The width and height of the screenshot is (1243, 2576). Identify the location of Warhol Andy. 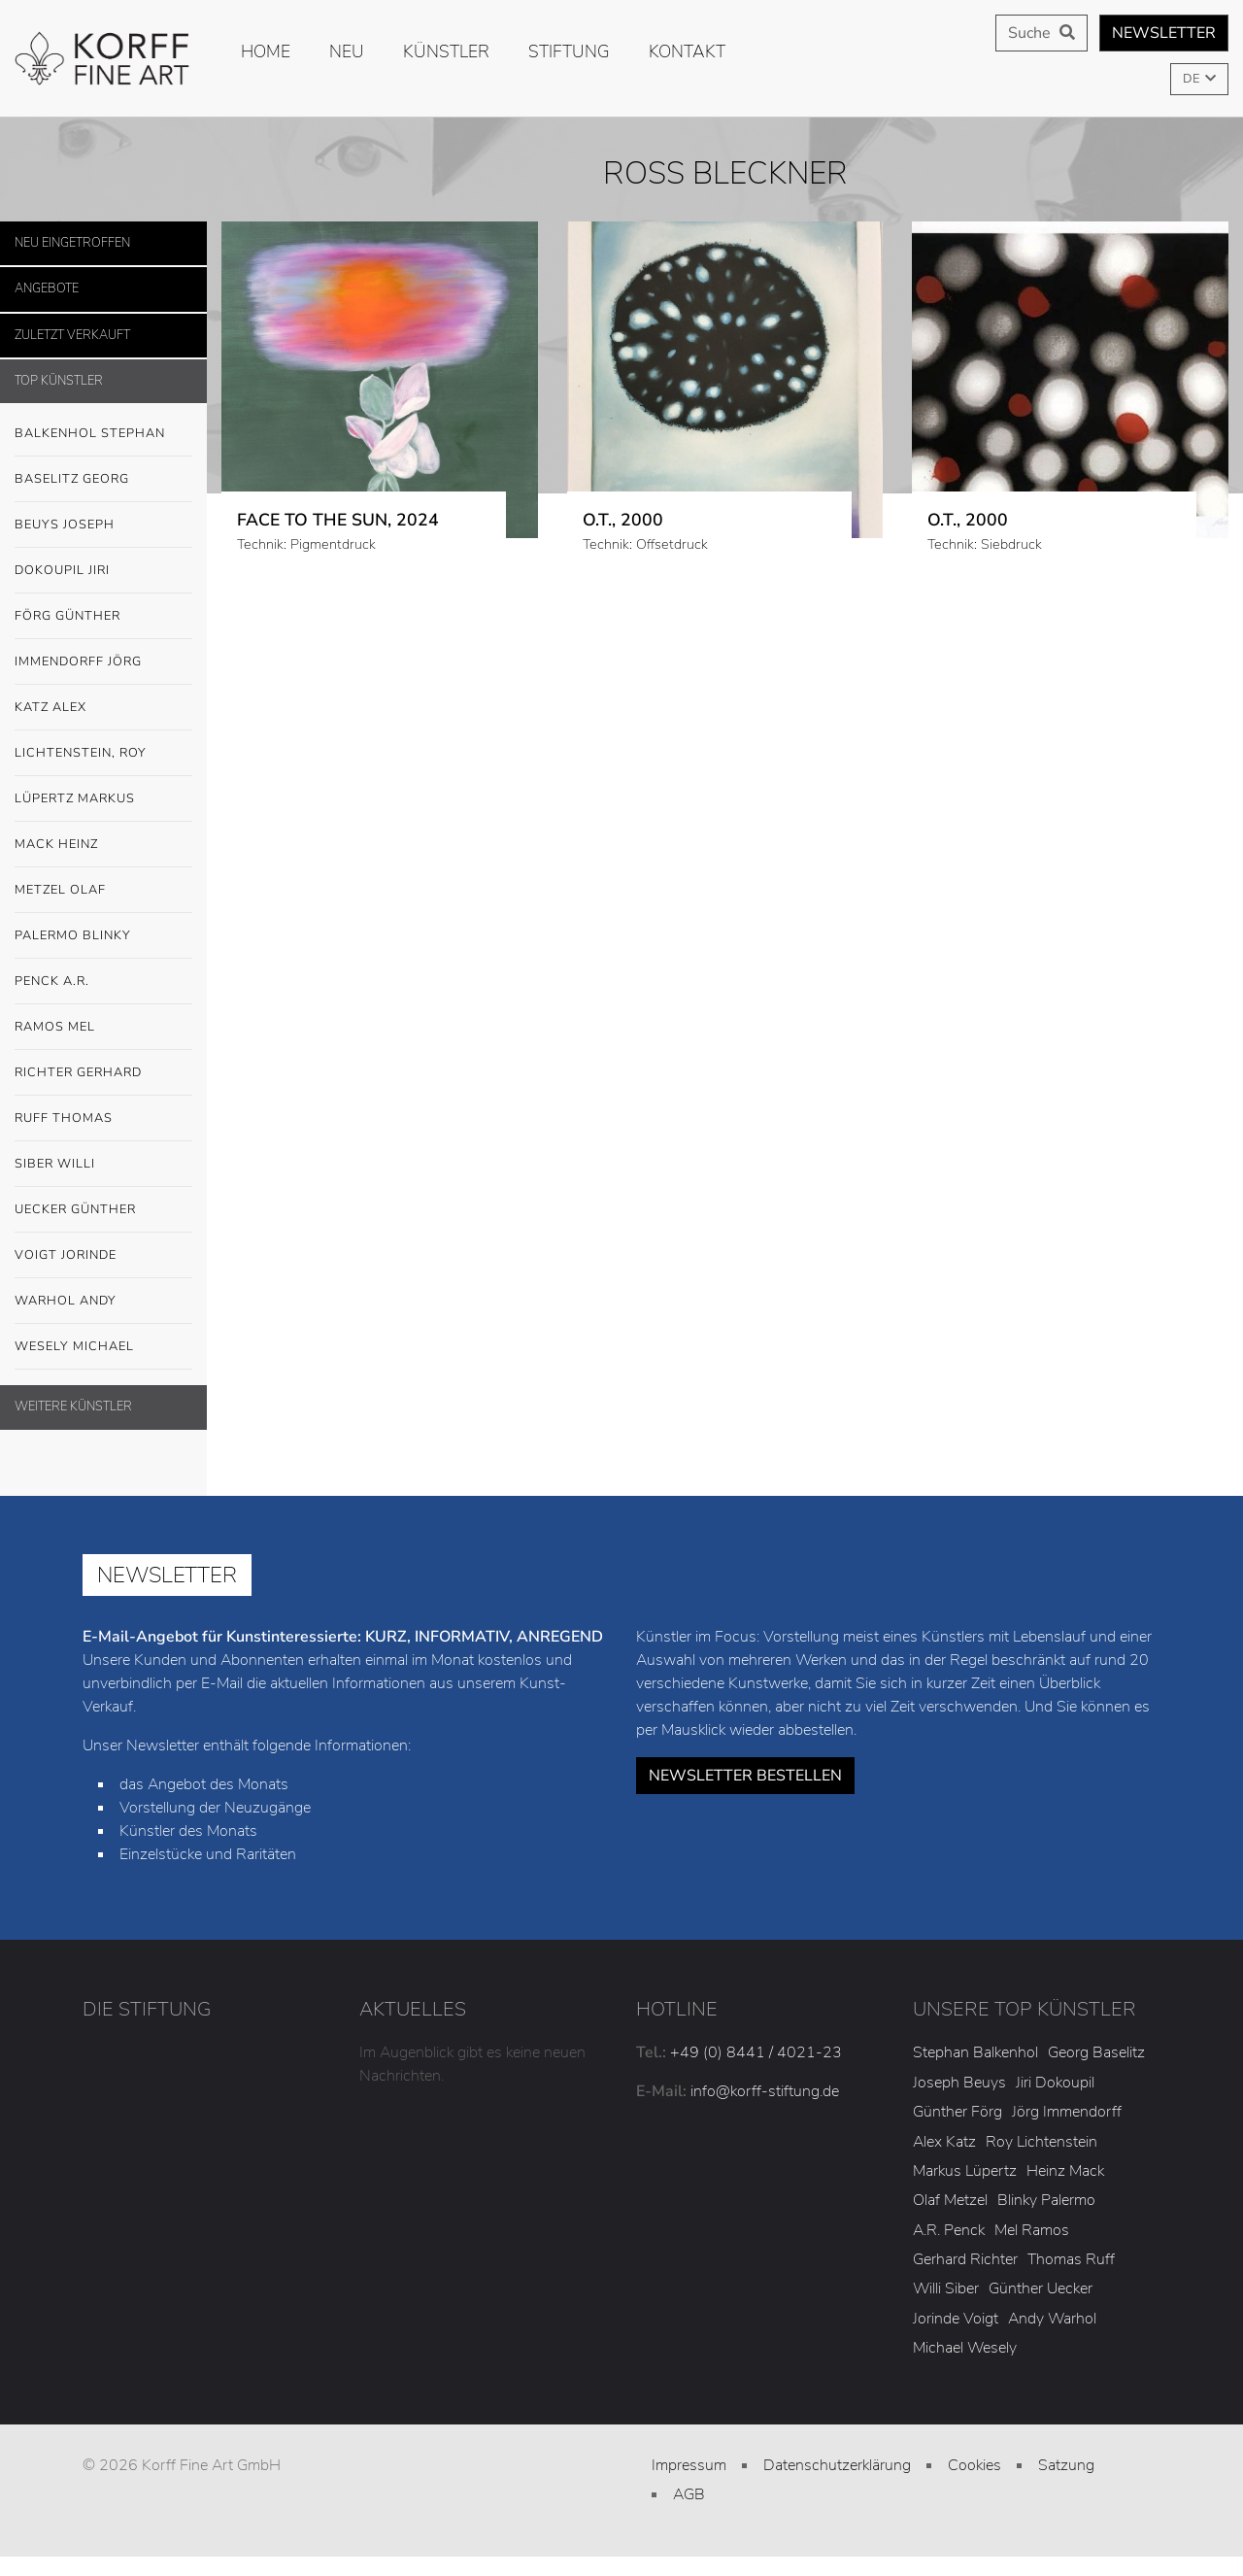
(103, 1301).